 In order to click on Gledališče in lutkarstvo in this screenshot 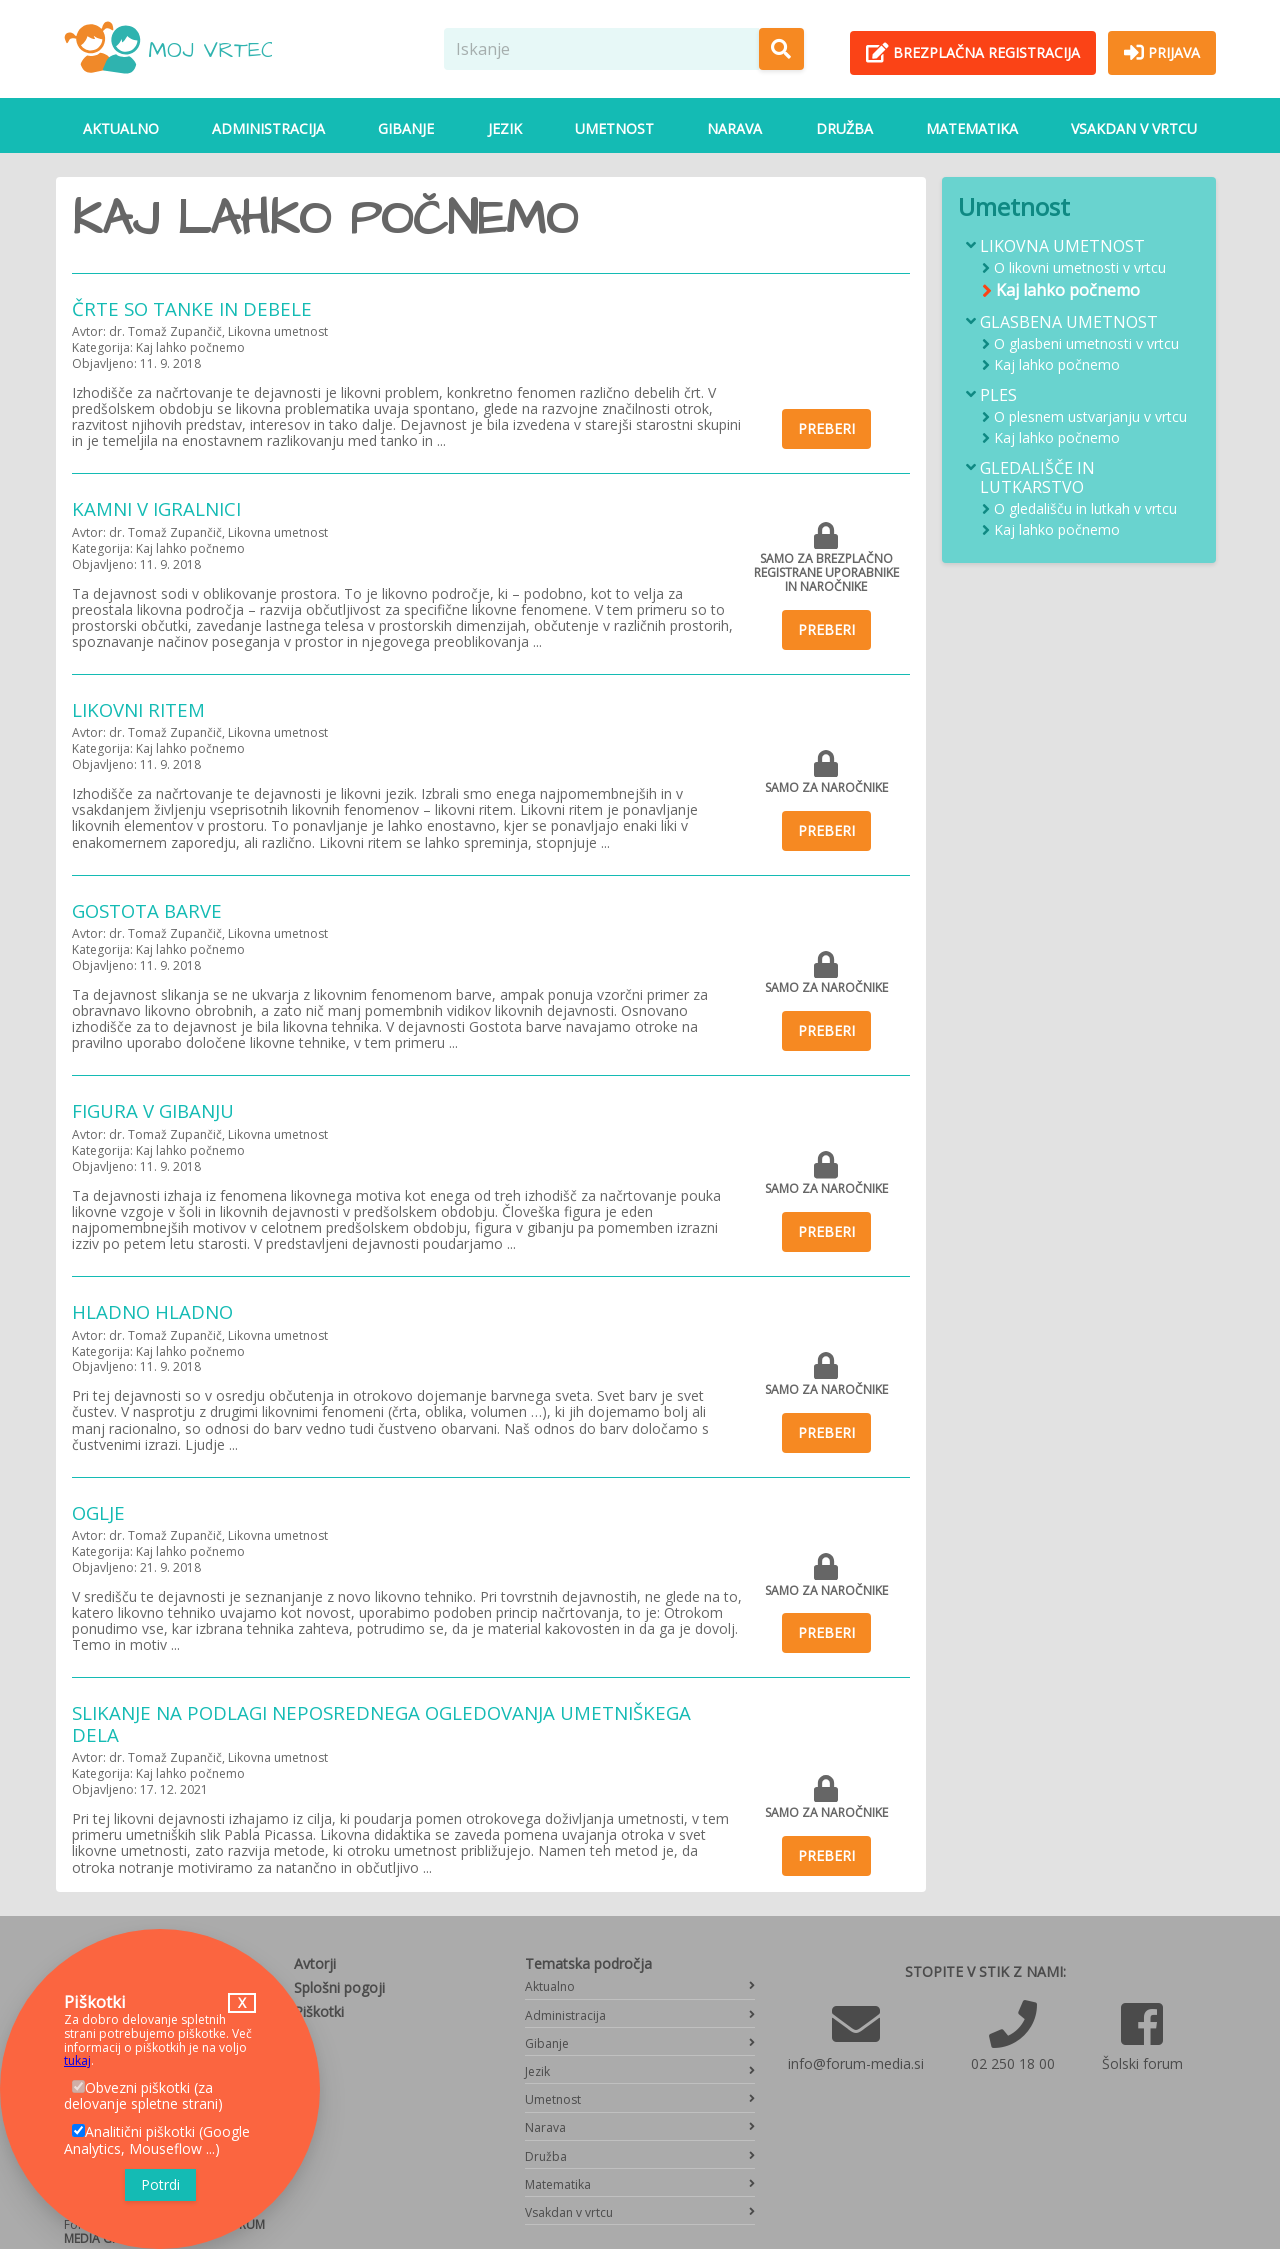, I will do `click(1037, 478)`.